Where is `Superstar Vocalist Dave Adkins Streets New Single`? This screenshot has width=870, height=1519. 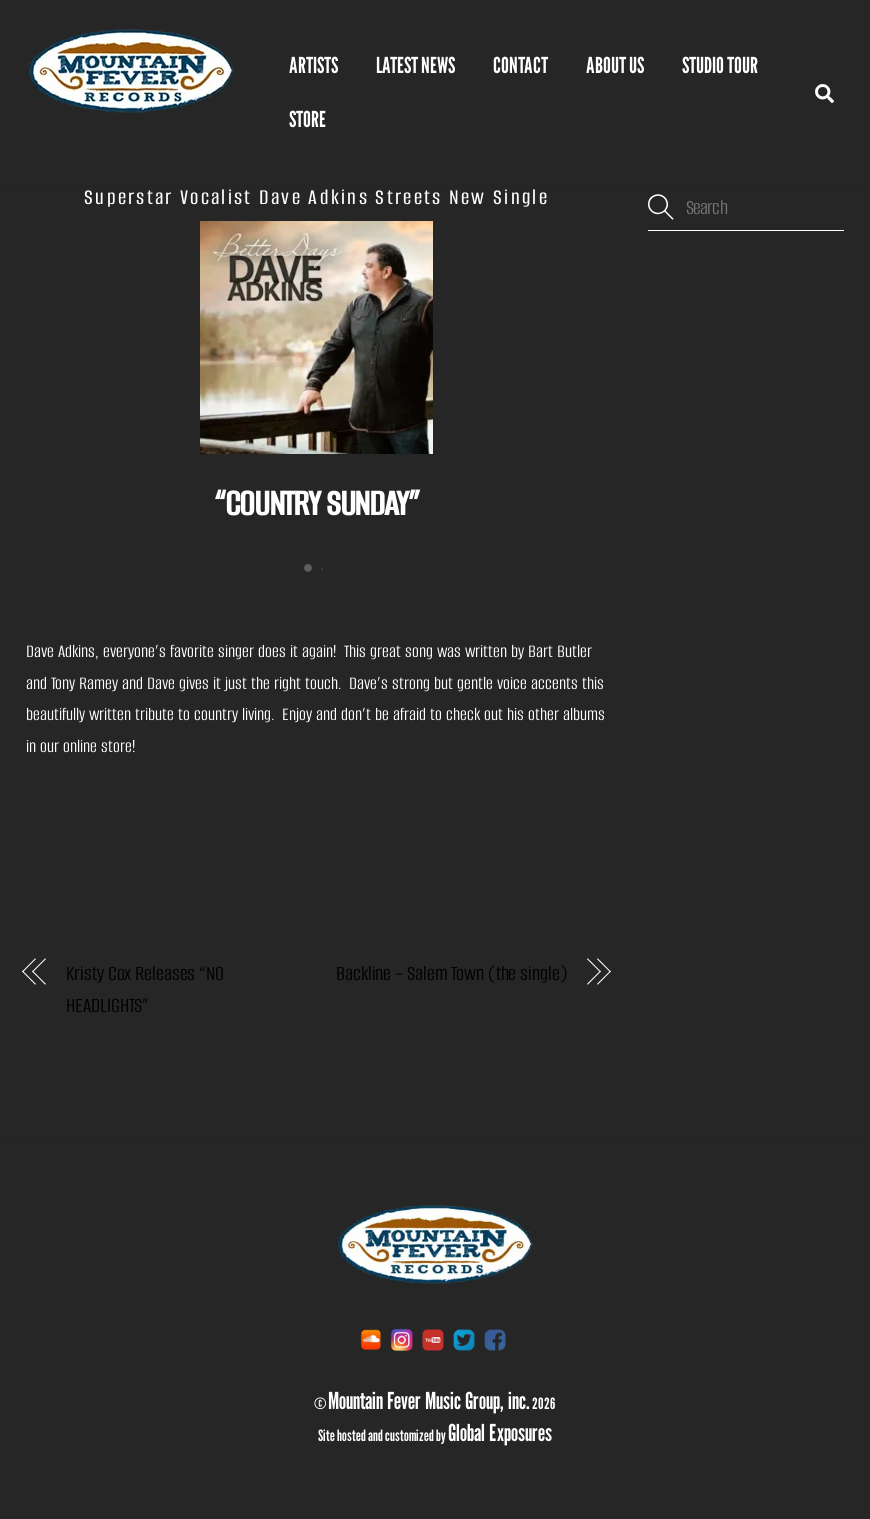
Superstar Vocalist Dave Adkins Streets New Single is located at coordinates (316, 197).